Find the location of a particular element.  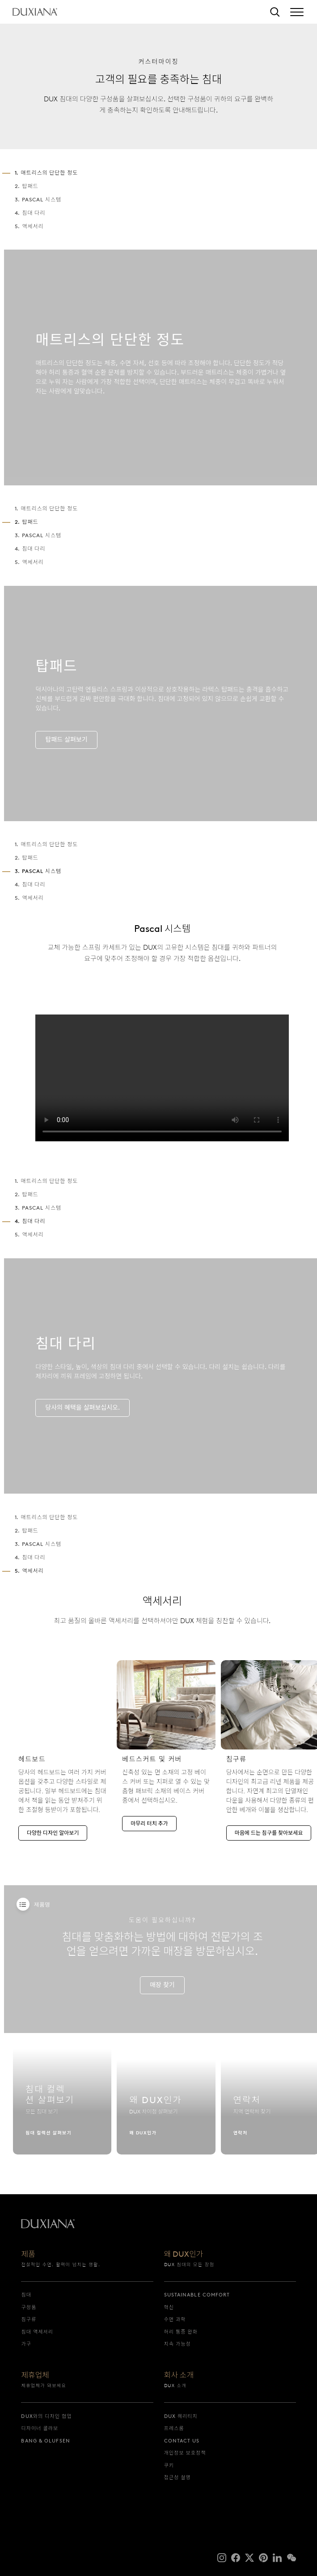

DUX 헤리티지 [dux 헤리티지] is located at coordinates (181, 2416).